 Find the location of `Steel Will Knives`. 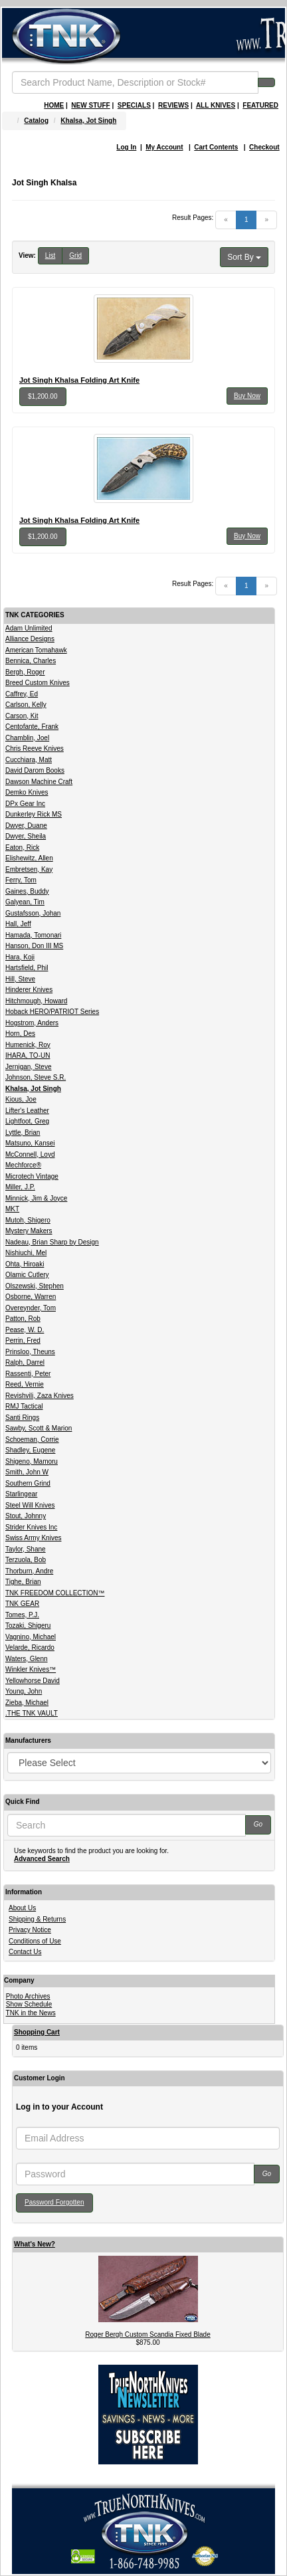

Steel Will Knives is located at coordinates (29, 1505).